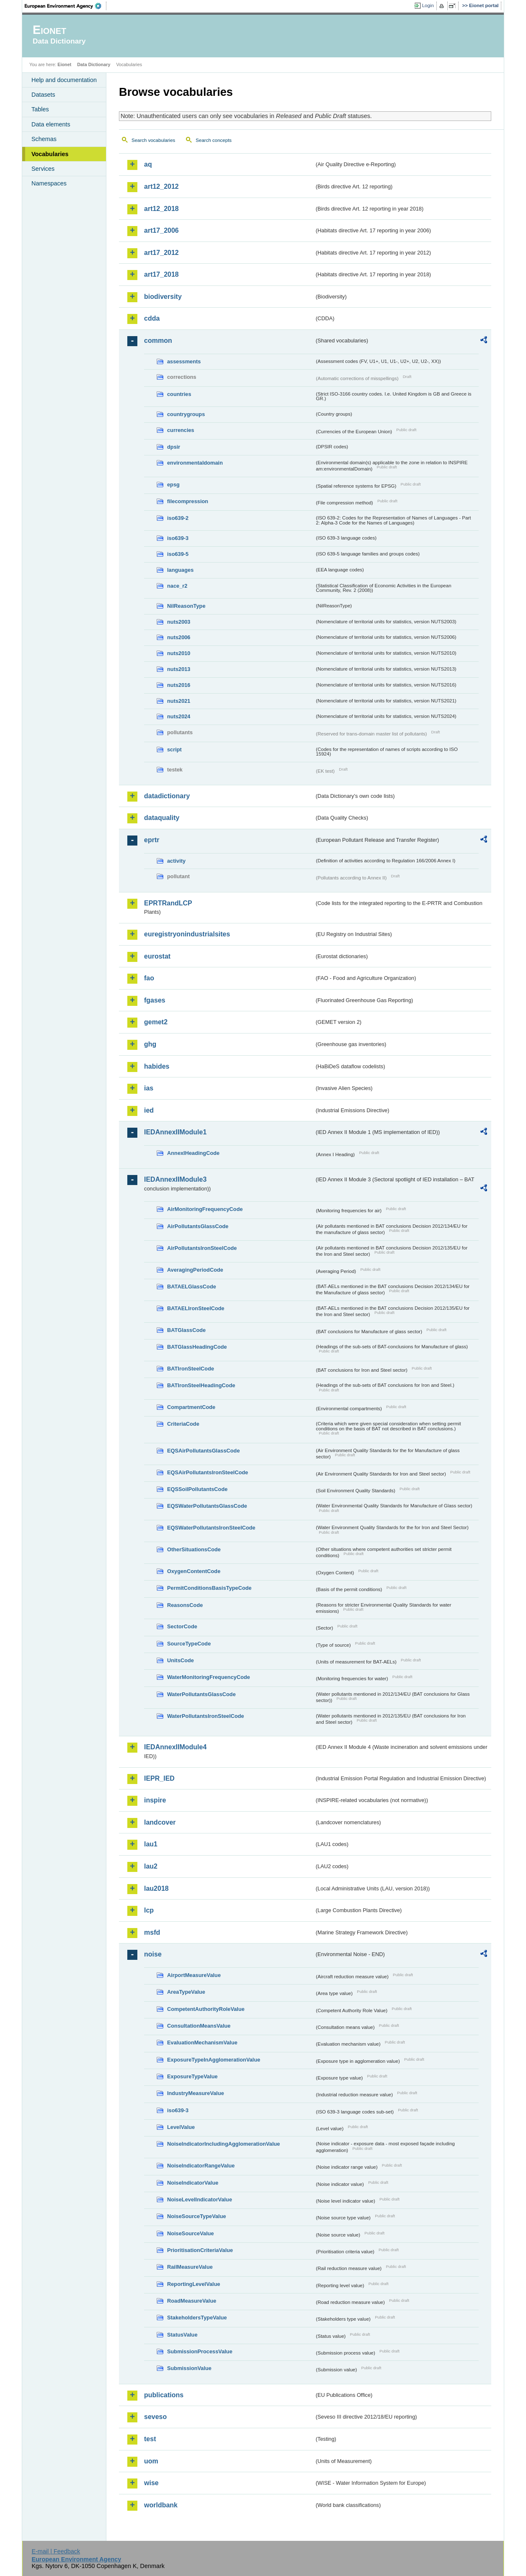 The width and height of the screenshot is (526, 2576). I want to click on EQSWaterPollutantsIronSteelCode, so click(211, 1528).